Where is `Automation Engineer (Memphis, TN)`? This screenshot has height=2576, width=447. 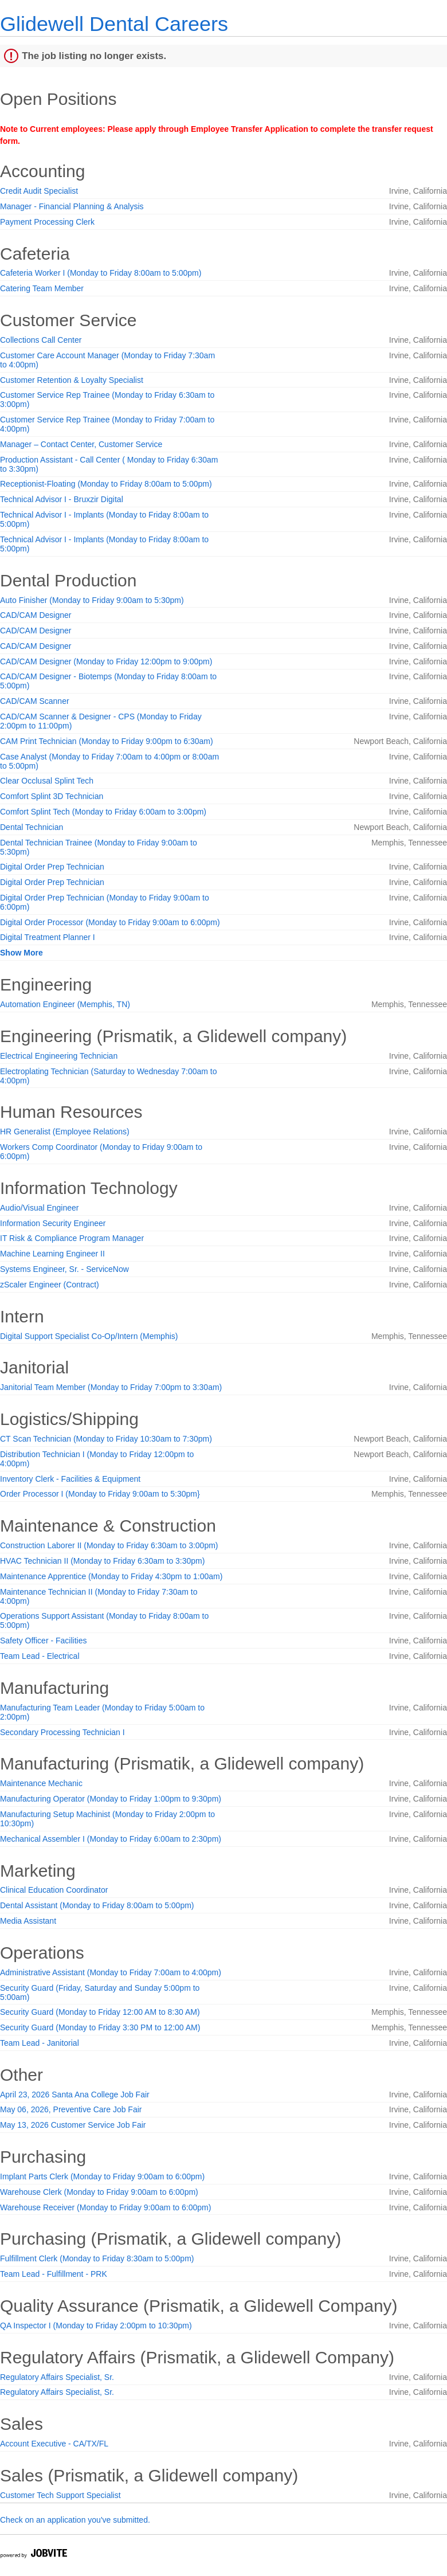
Automation Engineer (Memphis, TN) is located at coordinates (65, 1004).